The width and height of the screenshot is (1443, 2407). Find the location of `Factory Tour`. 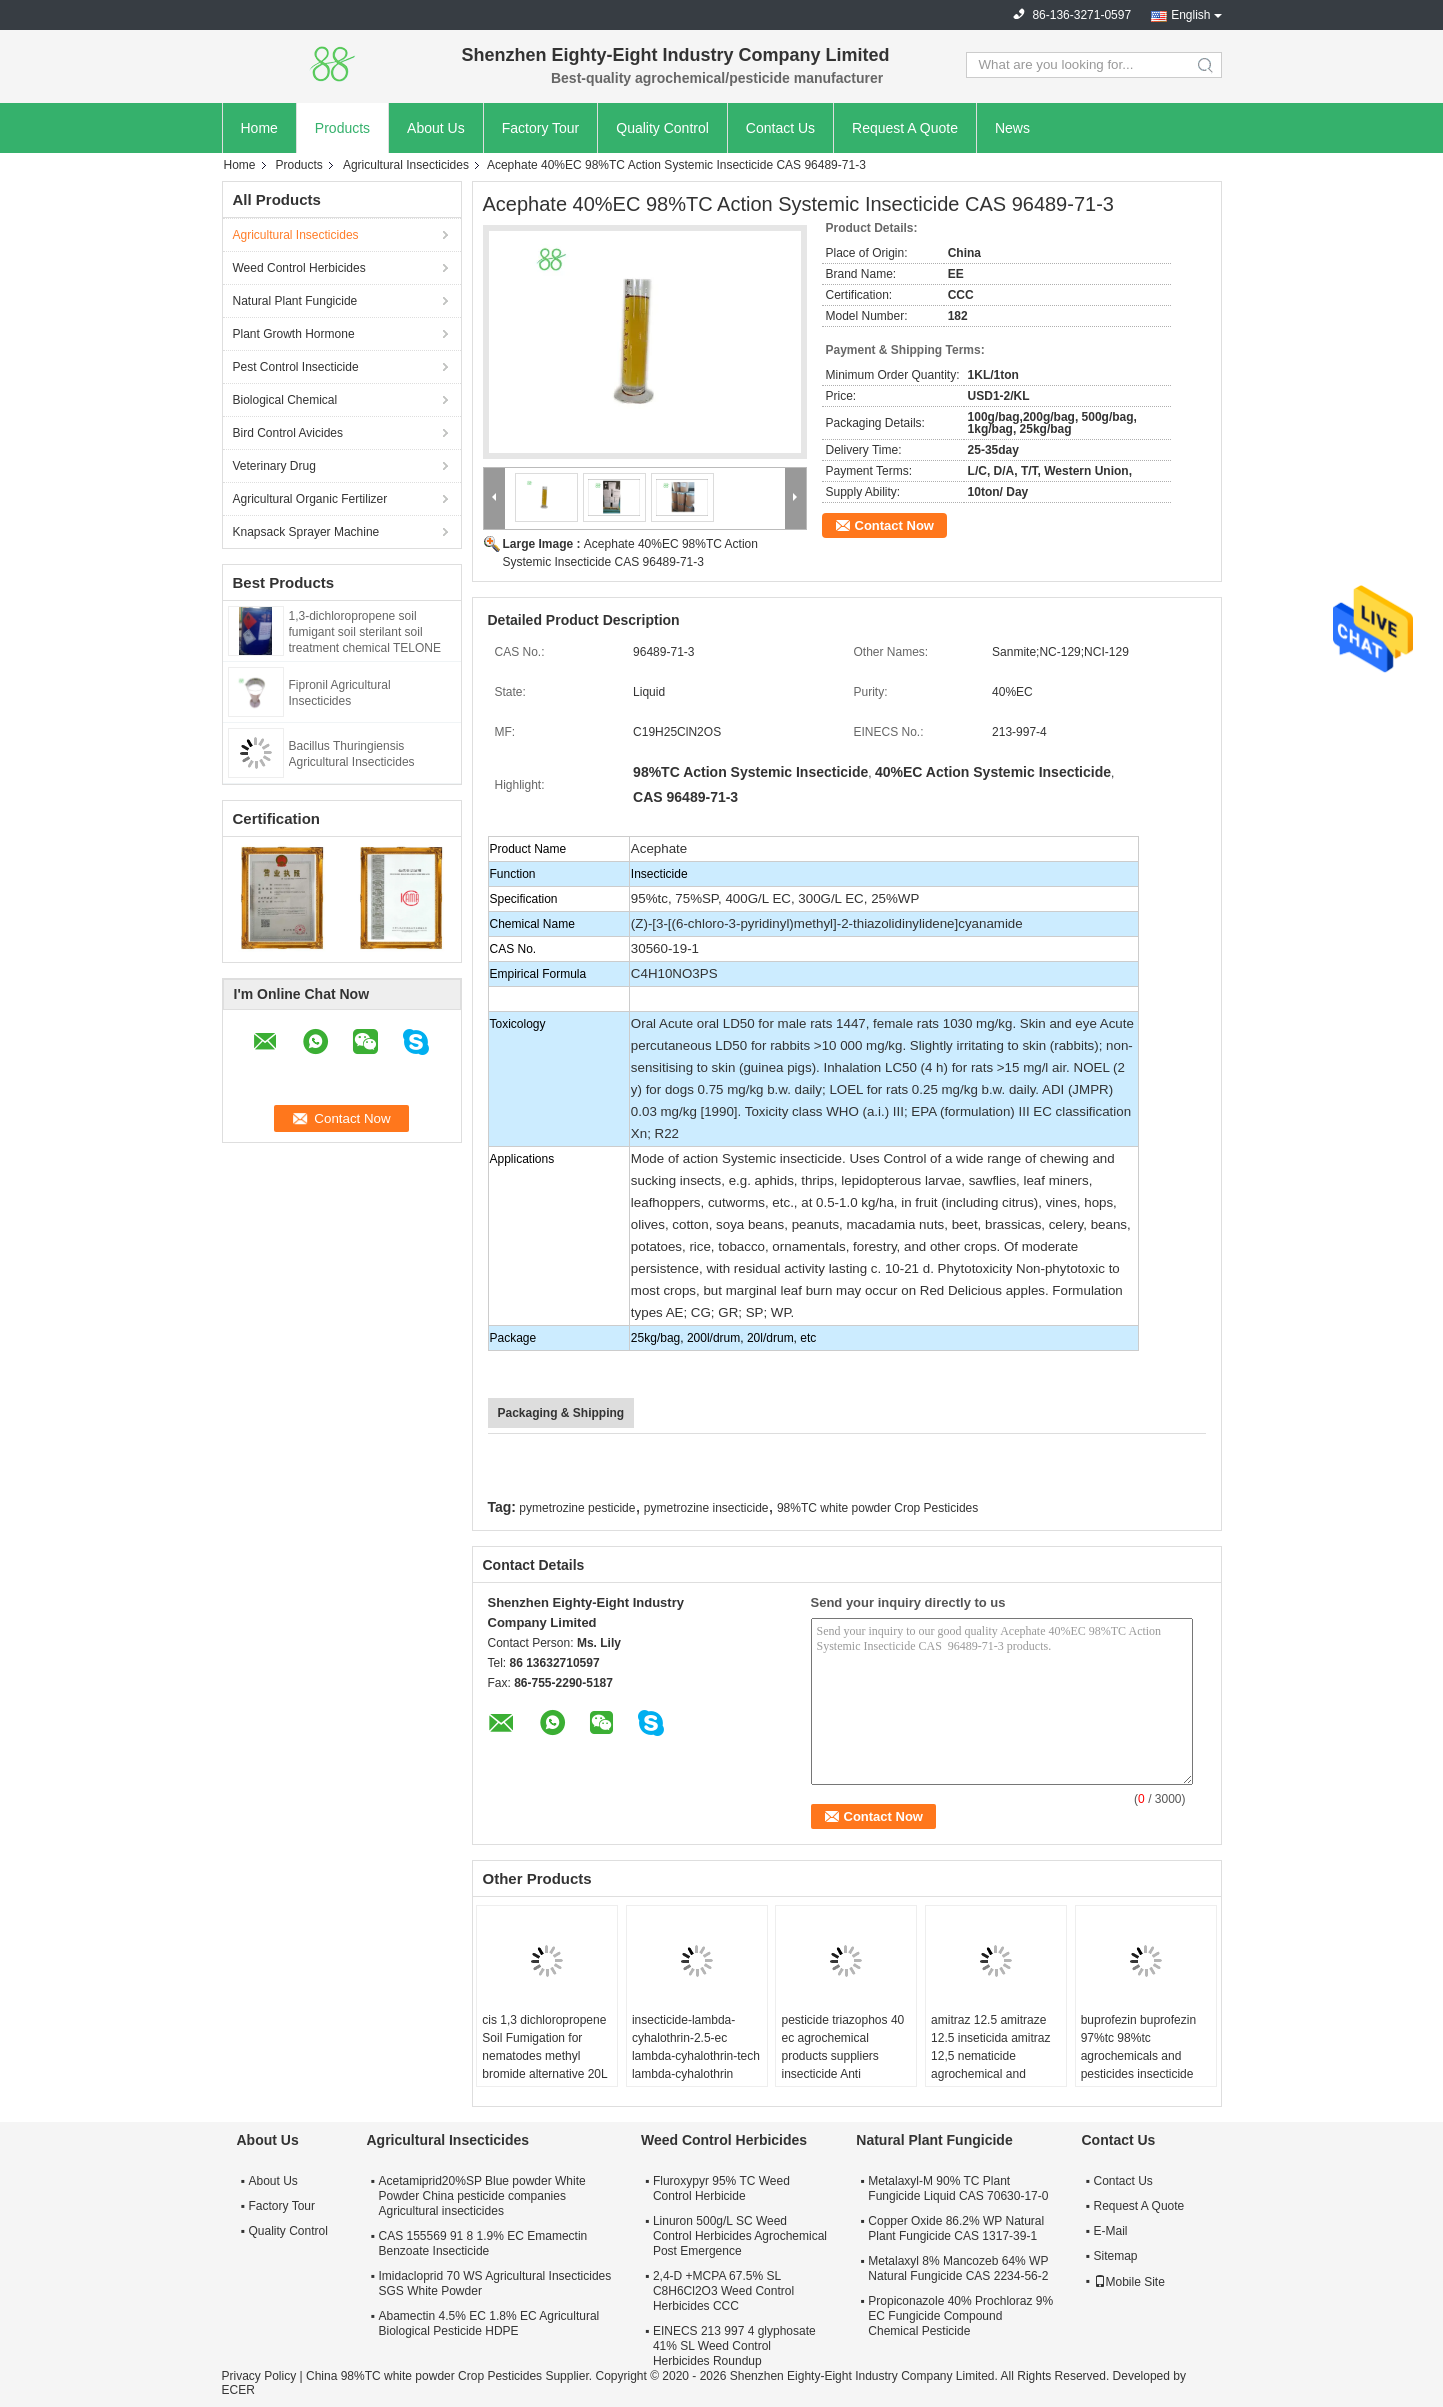

Factory Tour is located at coordinates (541, 128).